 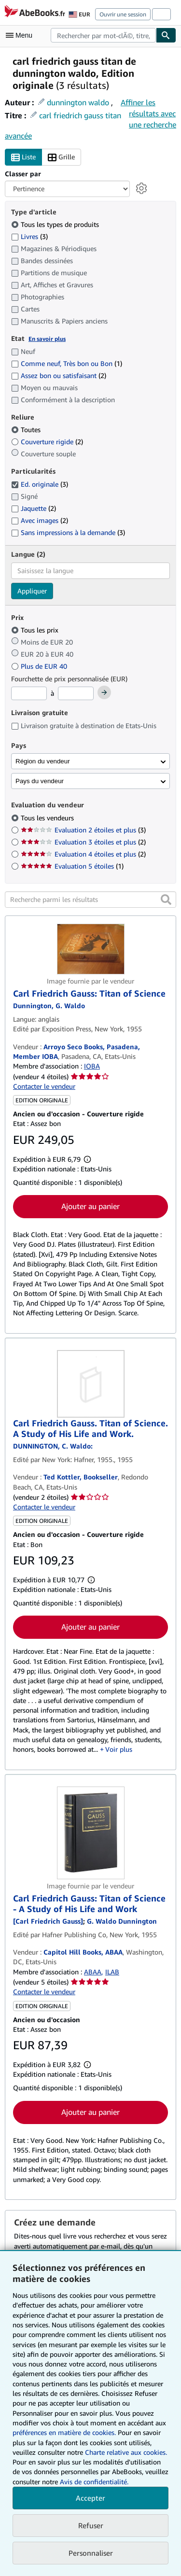 What do you see at coordinates (90, 2525) in the screenshot?
I see `Refuser [button]` at bounding box center [90, 2525].